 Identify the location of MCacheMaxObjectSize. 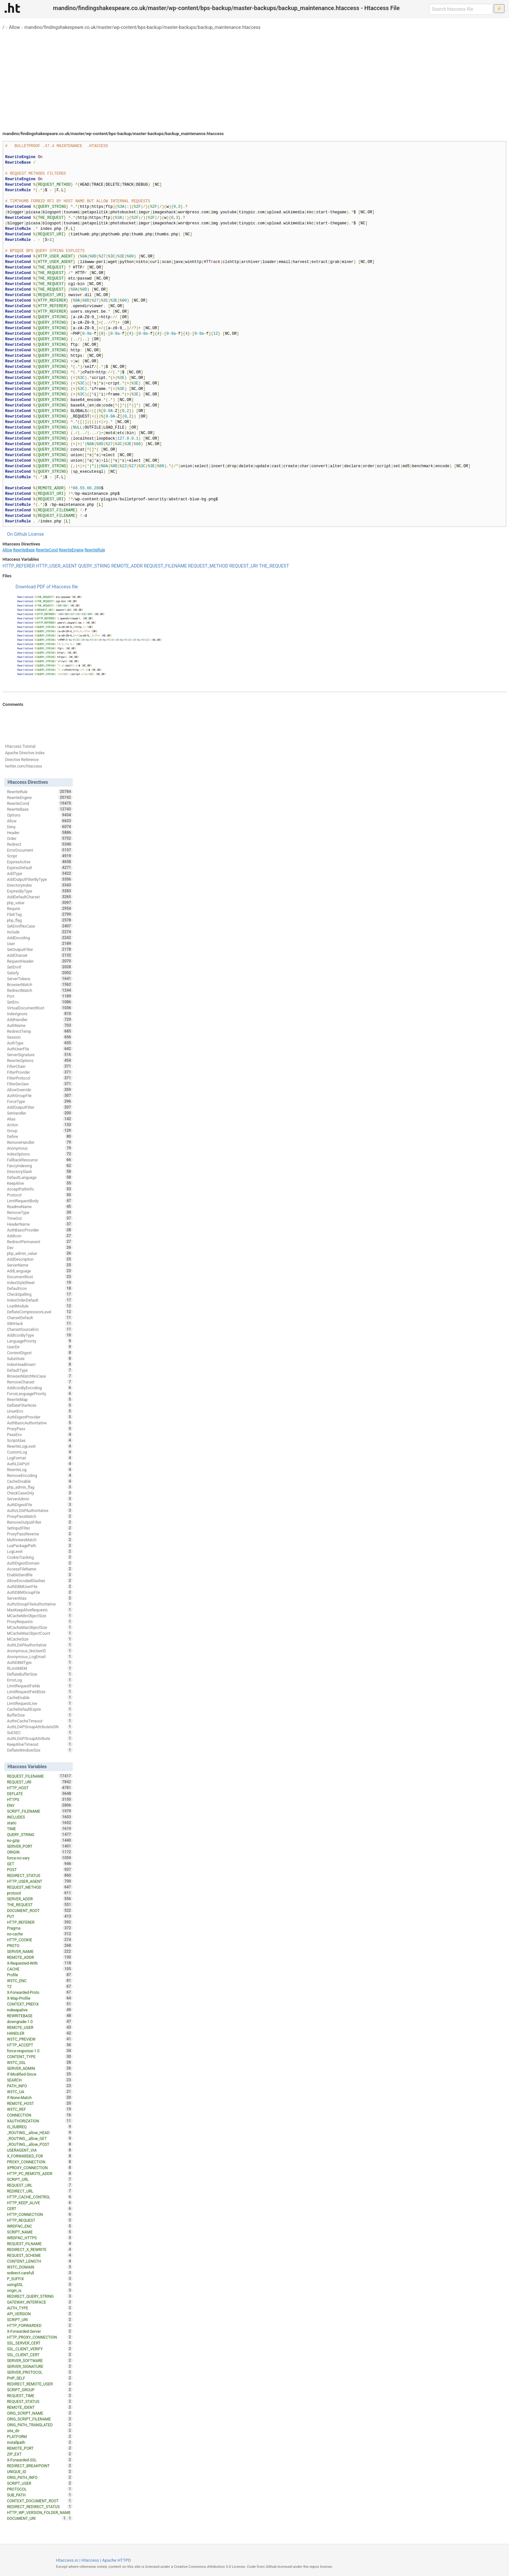
(39, 1627).